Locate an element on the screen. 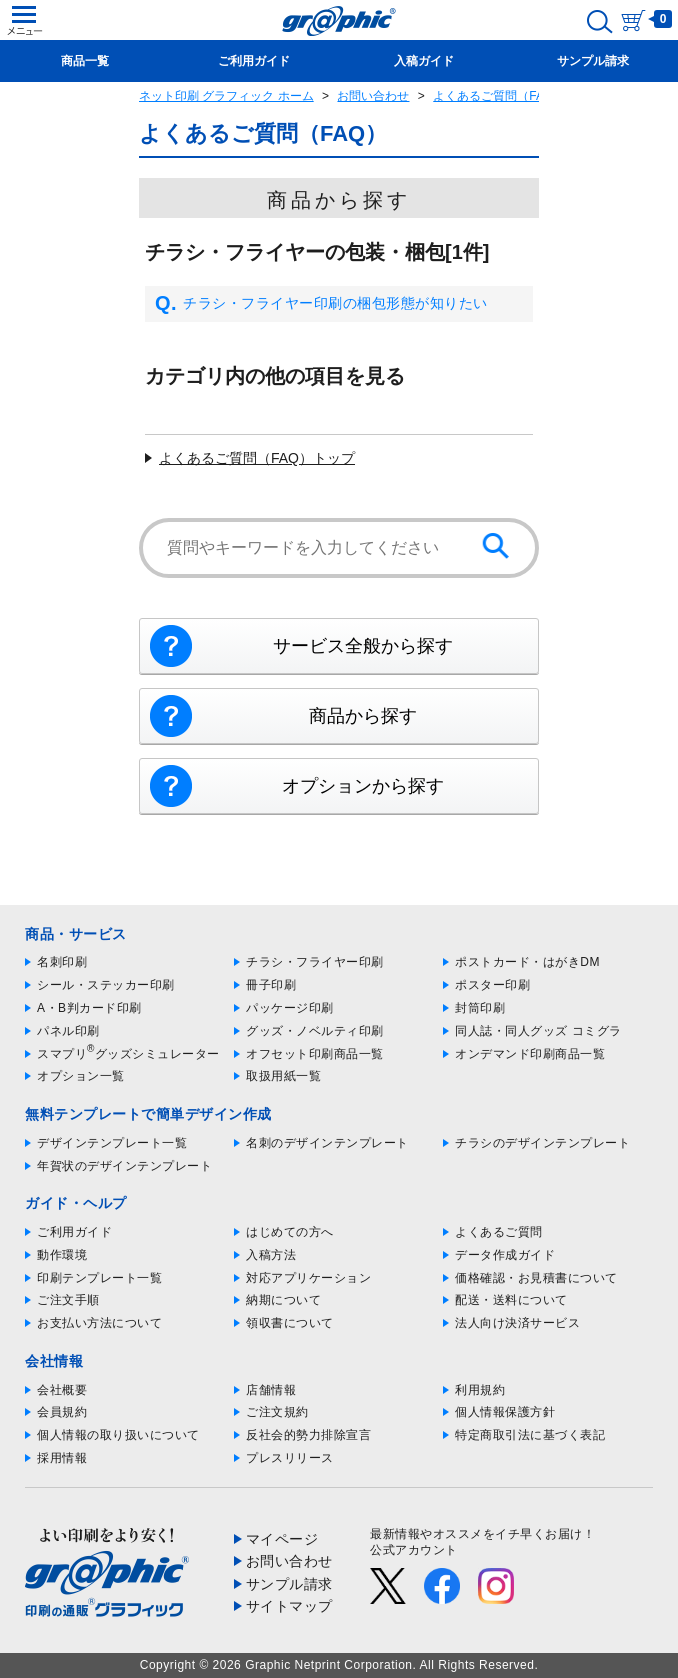 Image resolution: width=678 pixels, height=1678 pixels. よくあるご質問（FAQ）トップ is located at coordinates (257, 458).